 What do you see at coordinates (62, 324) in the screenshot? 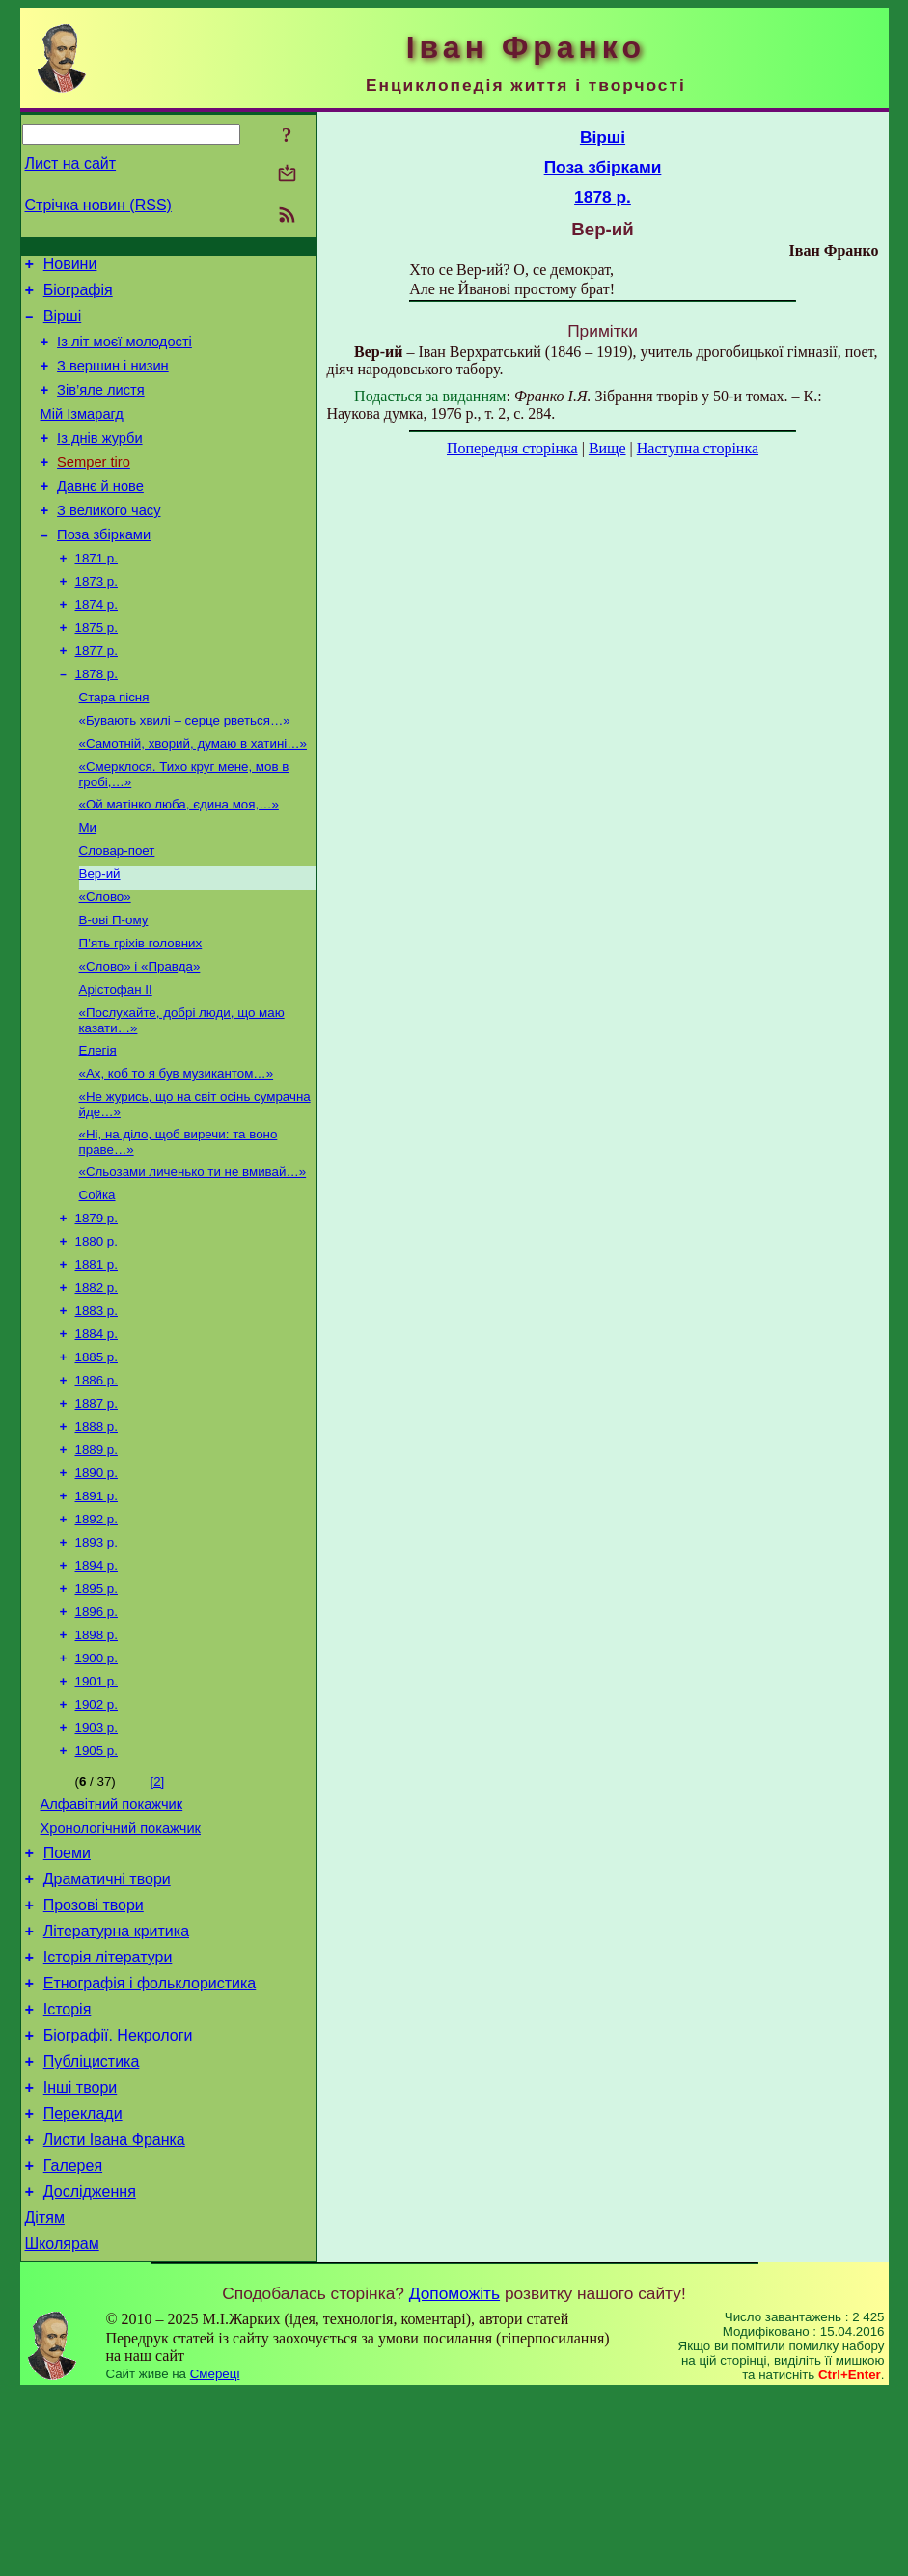
I see `Вірші` at bounding box center [62, 324].